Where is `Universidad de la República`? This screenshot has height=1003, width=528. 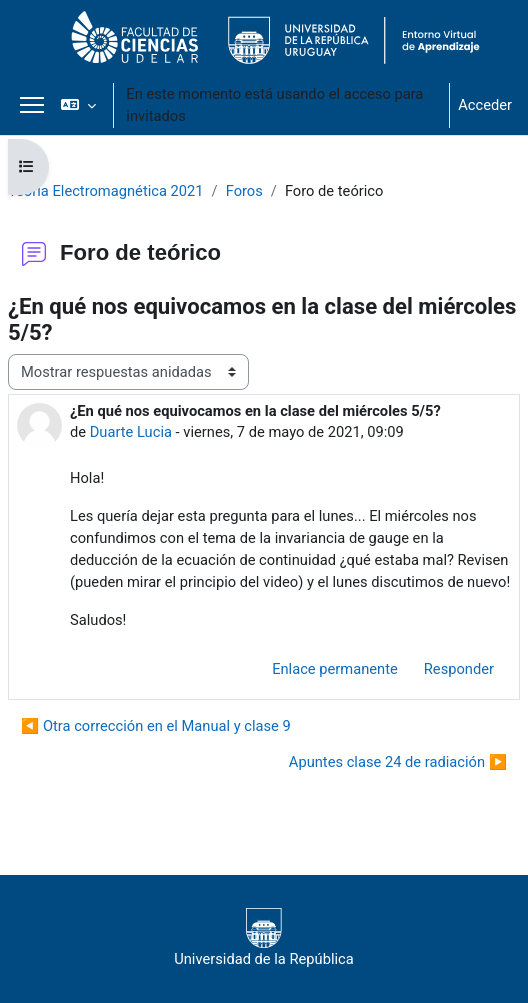 Universidad de la República is located at coordinates (264, 938).